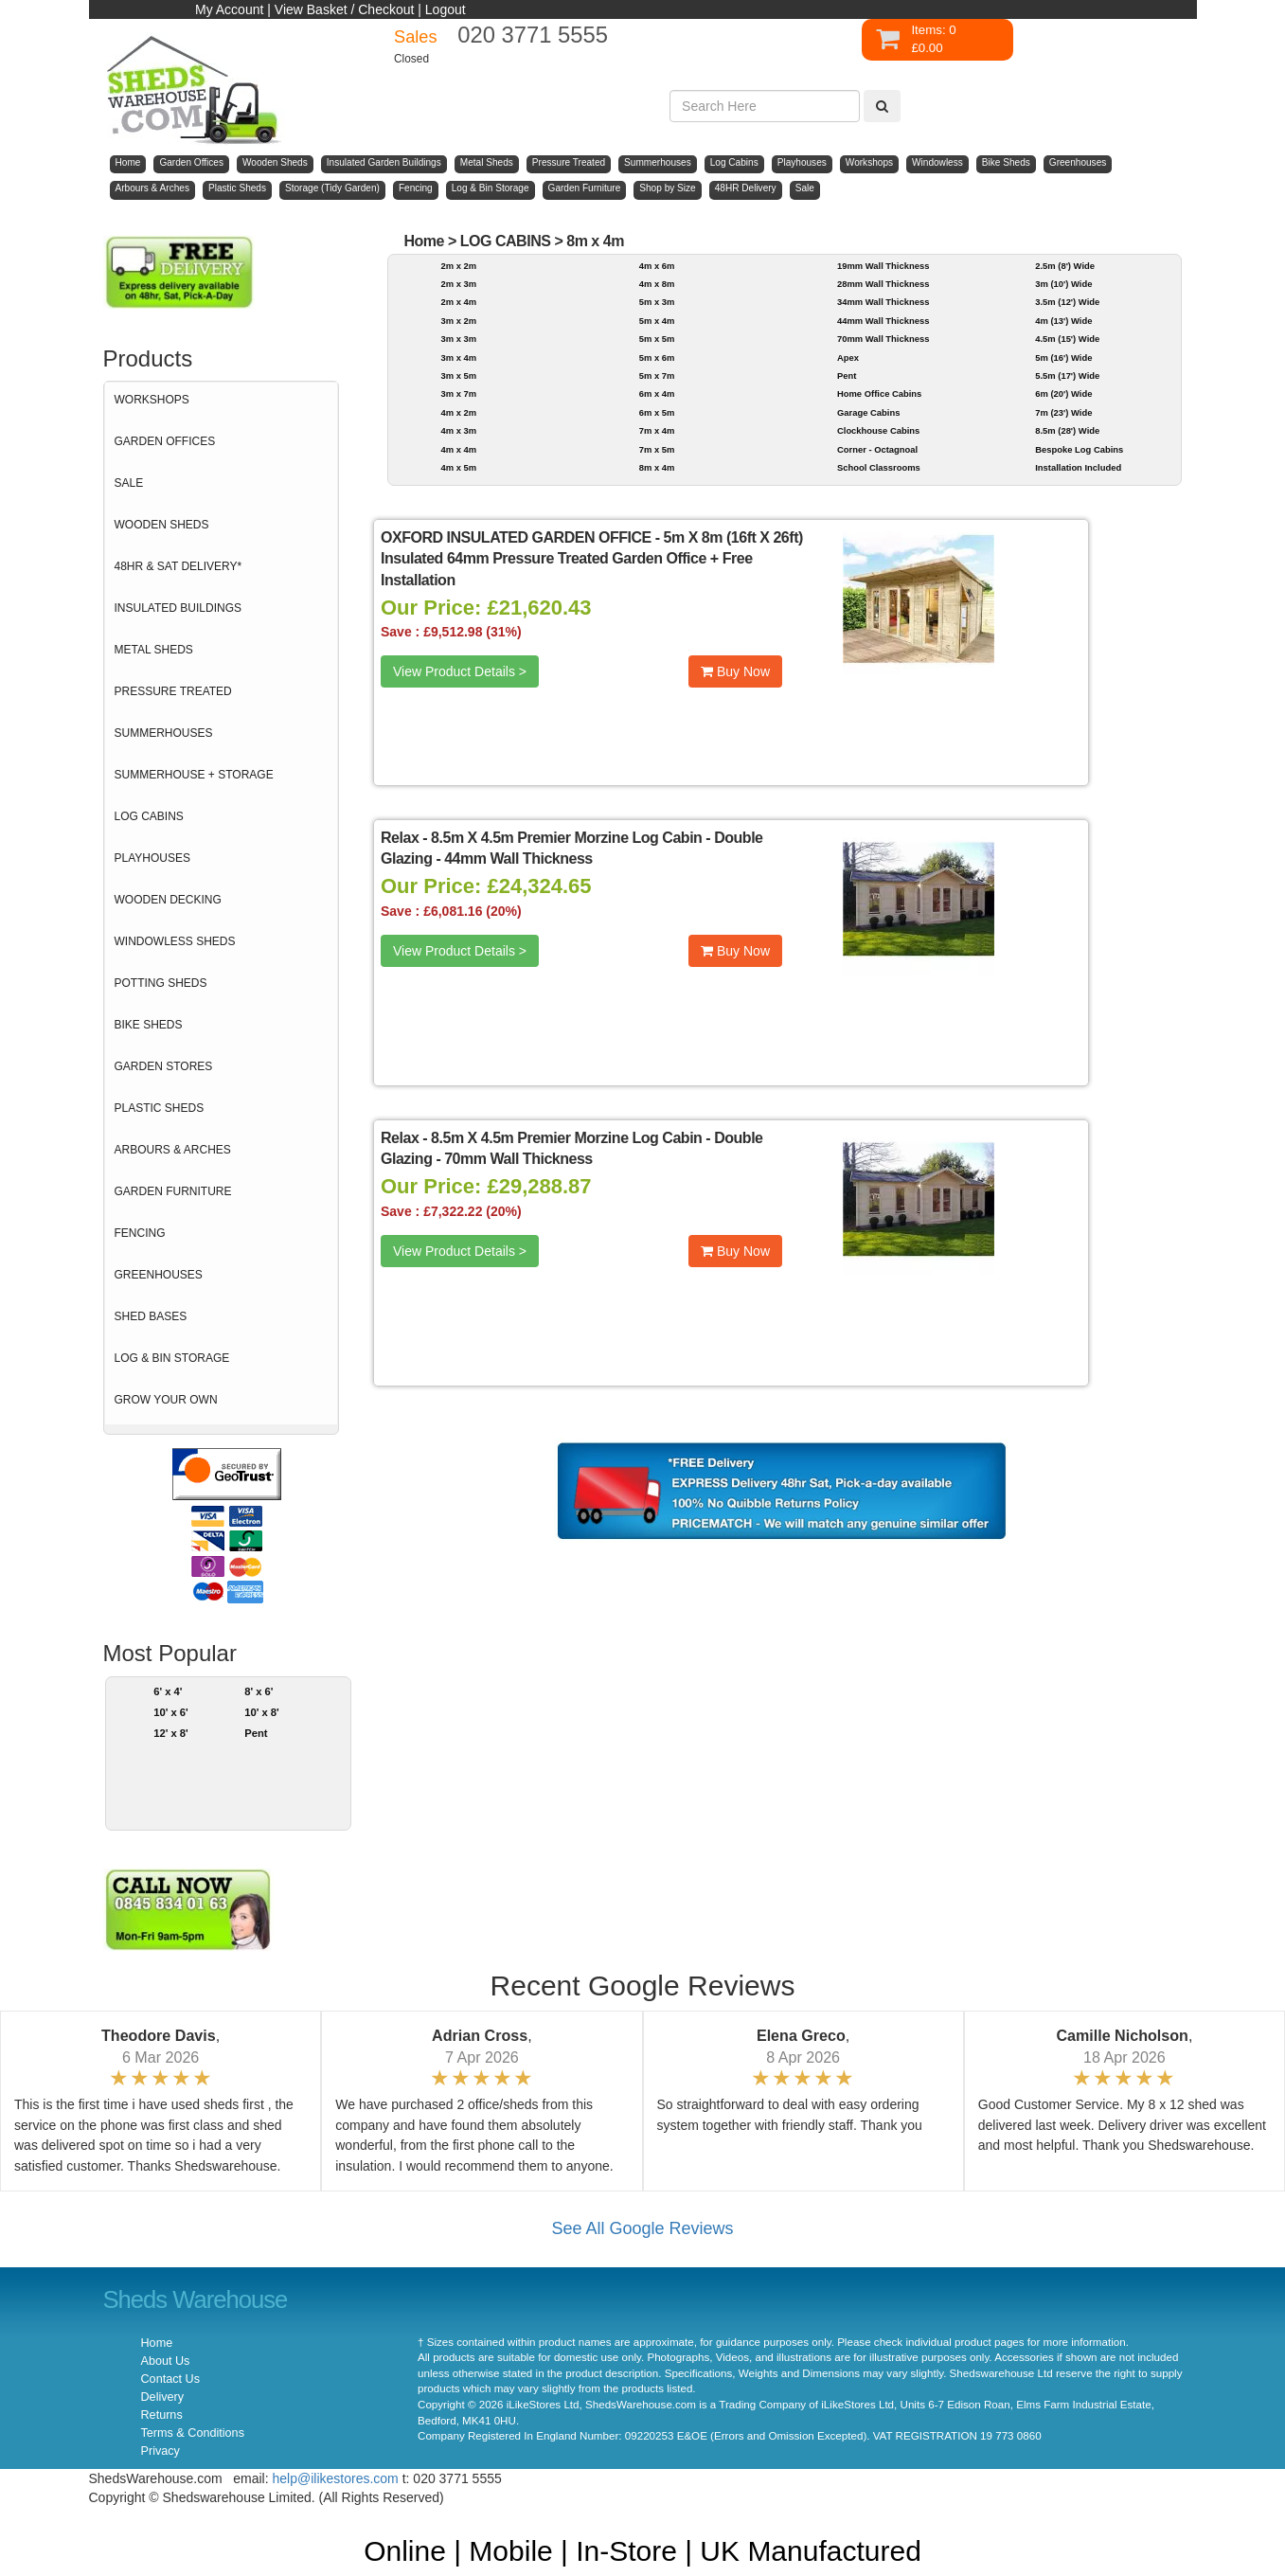 This screenshot has height=2576, width=1285. What do you see at coordinates (868, 412) in the screenshot?
I see `Garage Cabins` at bounding box center [868, 412].